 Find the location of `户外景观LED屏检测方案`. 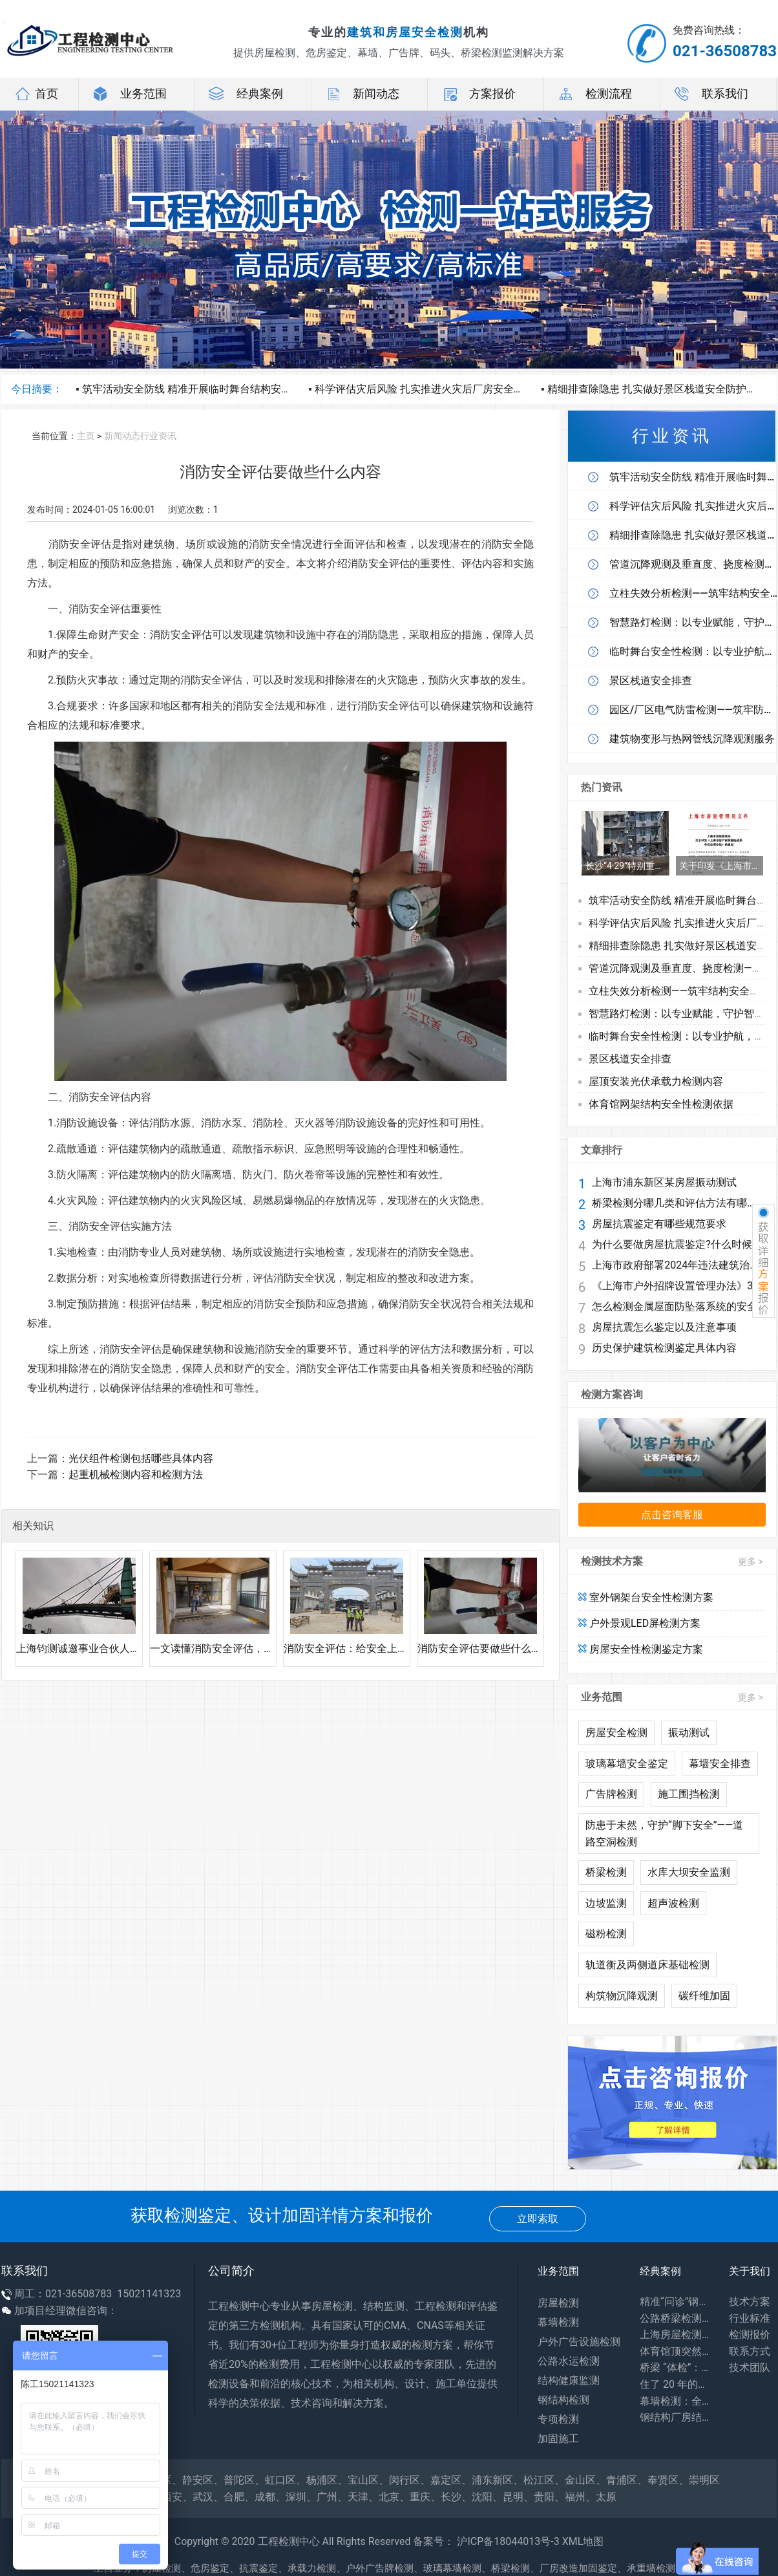

户外景观LED屏检测方案 is located at coordinates (639, 1623).